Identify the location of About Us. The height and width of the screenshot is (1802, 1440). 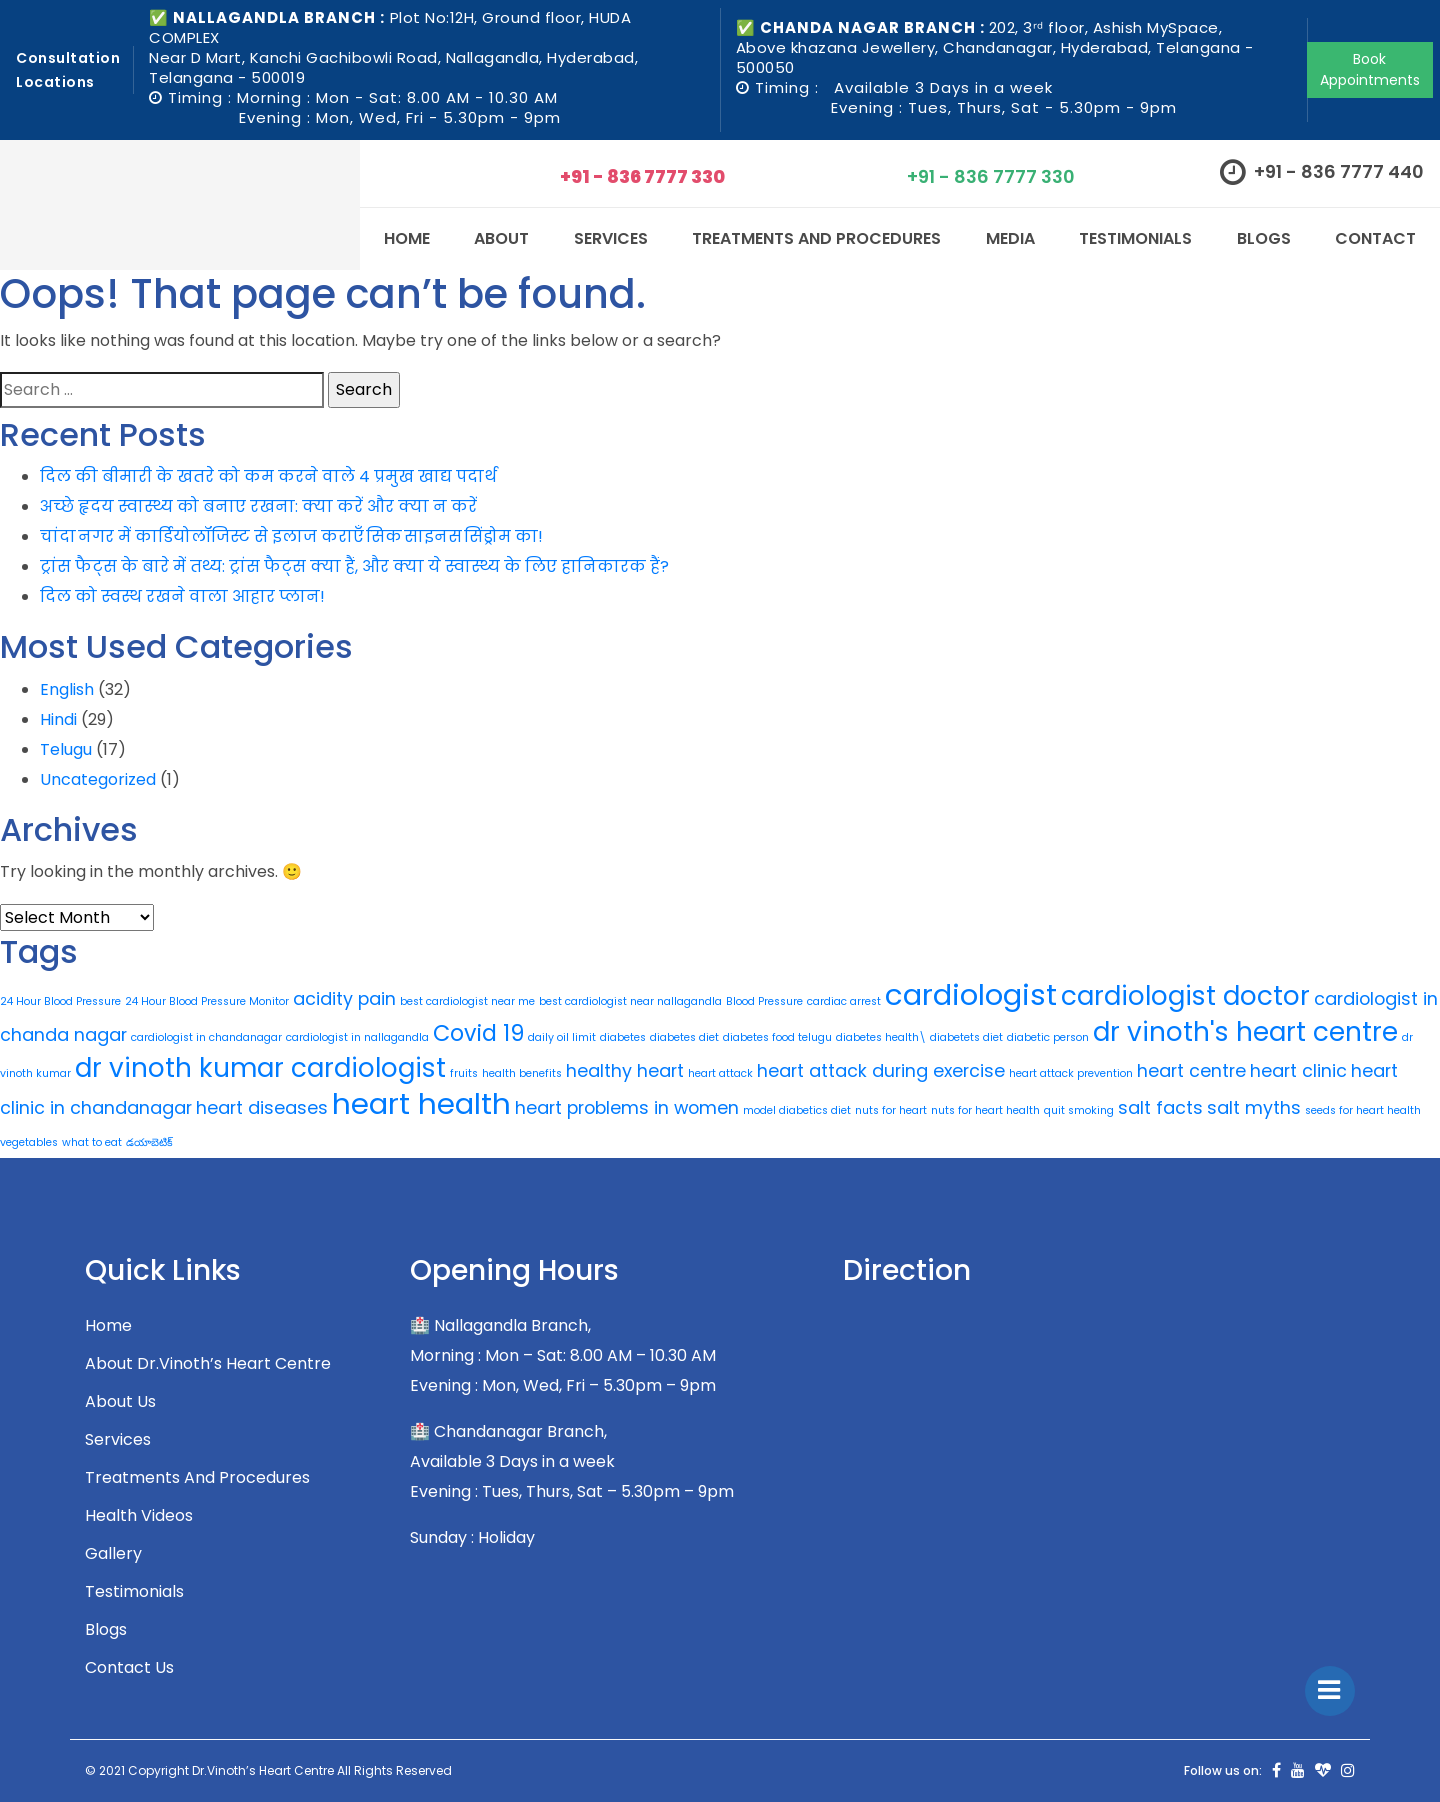
(120, 1401).